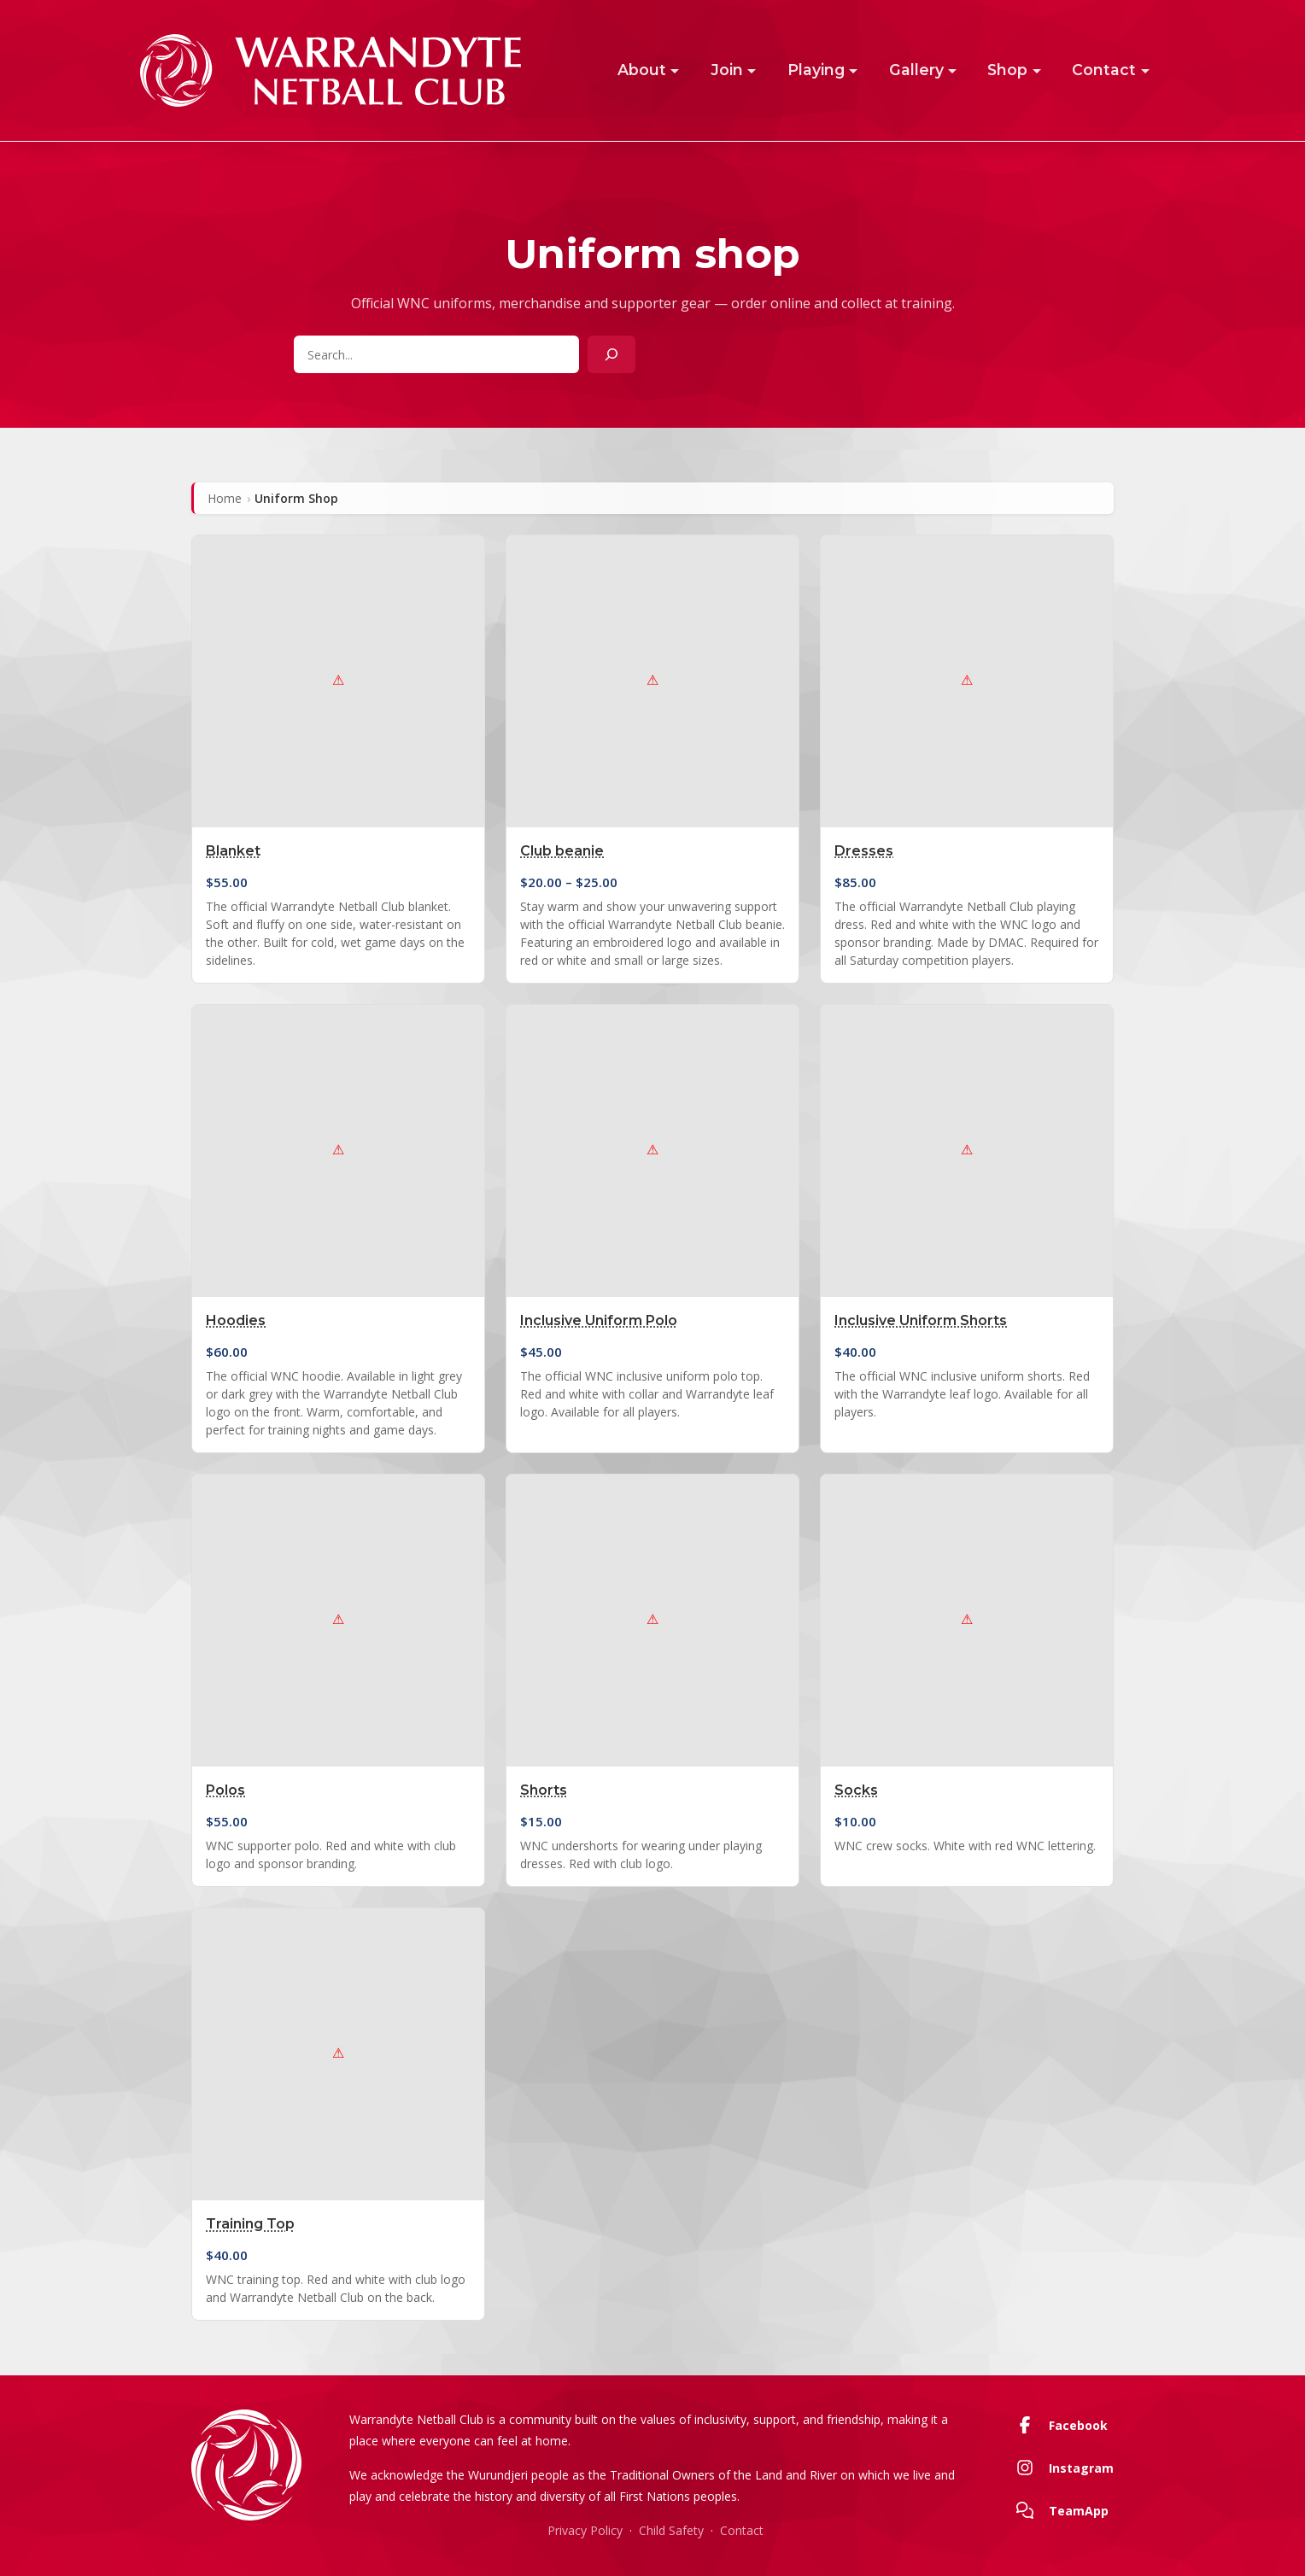 This screenshot has width=1305, height=2576. Describe the element at coordinates (1007, 70) in the screenshot. I see `Shop [button]` at that location.